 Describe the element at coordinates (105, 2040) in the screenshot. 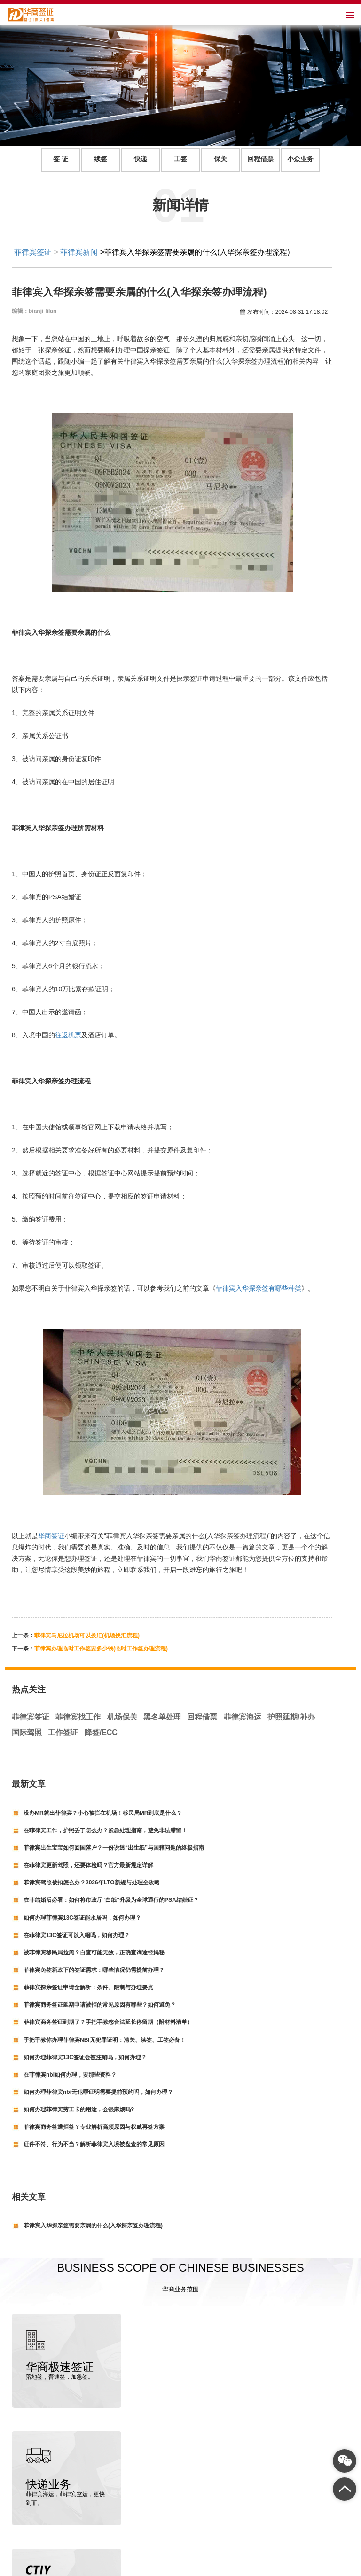

I see `手把手教你办理菲律宾NBI无犯罪证明：清关、续签、工签必备！` at that location.